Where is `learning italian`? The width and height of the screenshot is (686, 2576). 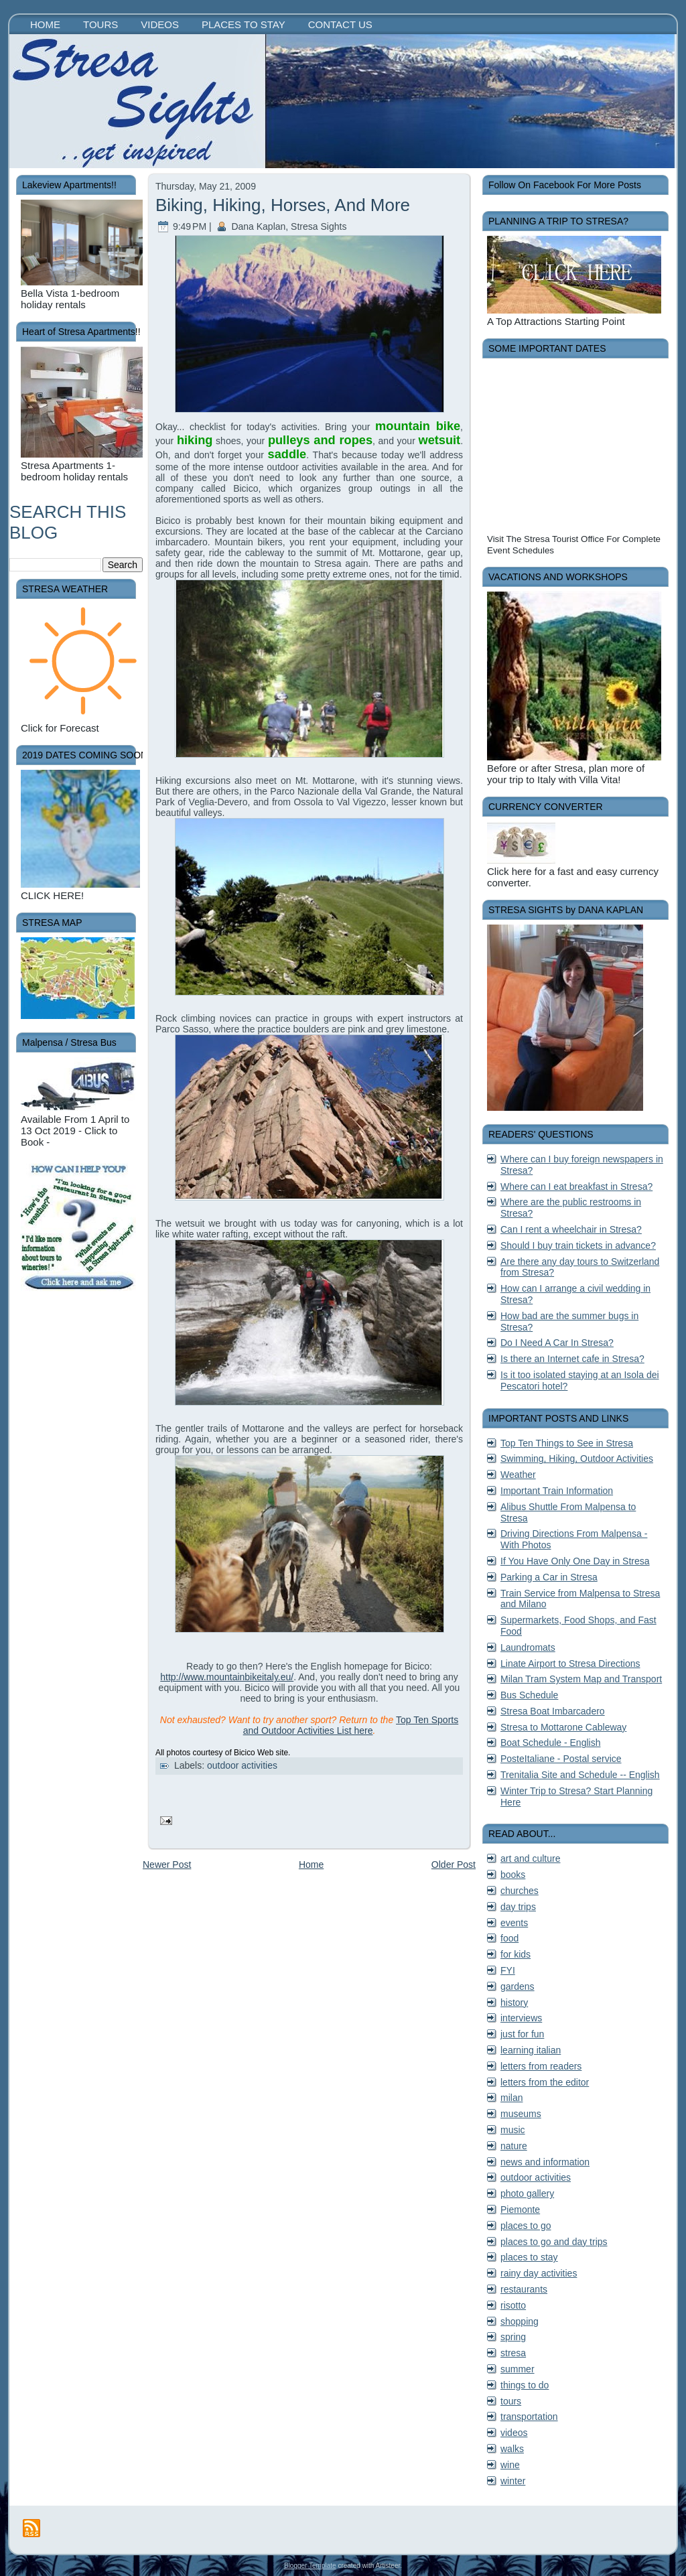 learning italian is located at coordinates (530, 2050).